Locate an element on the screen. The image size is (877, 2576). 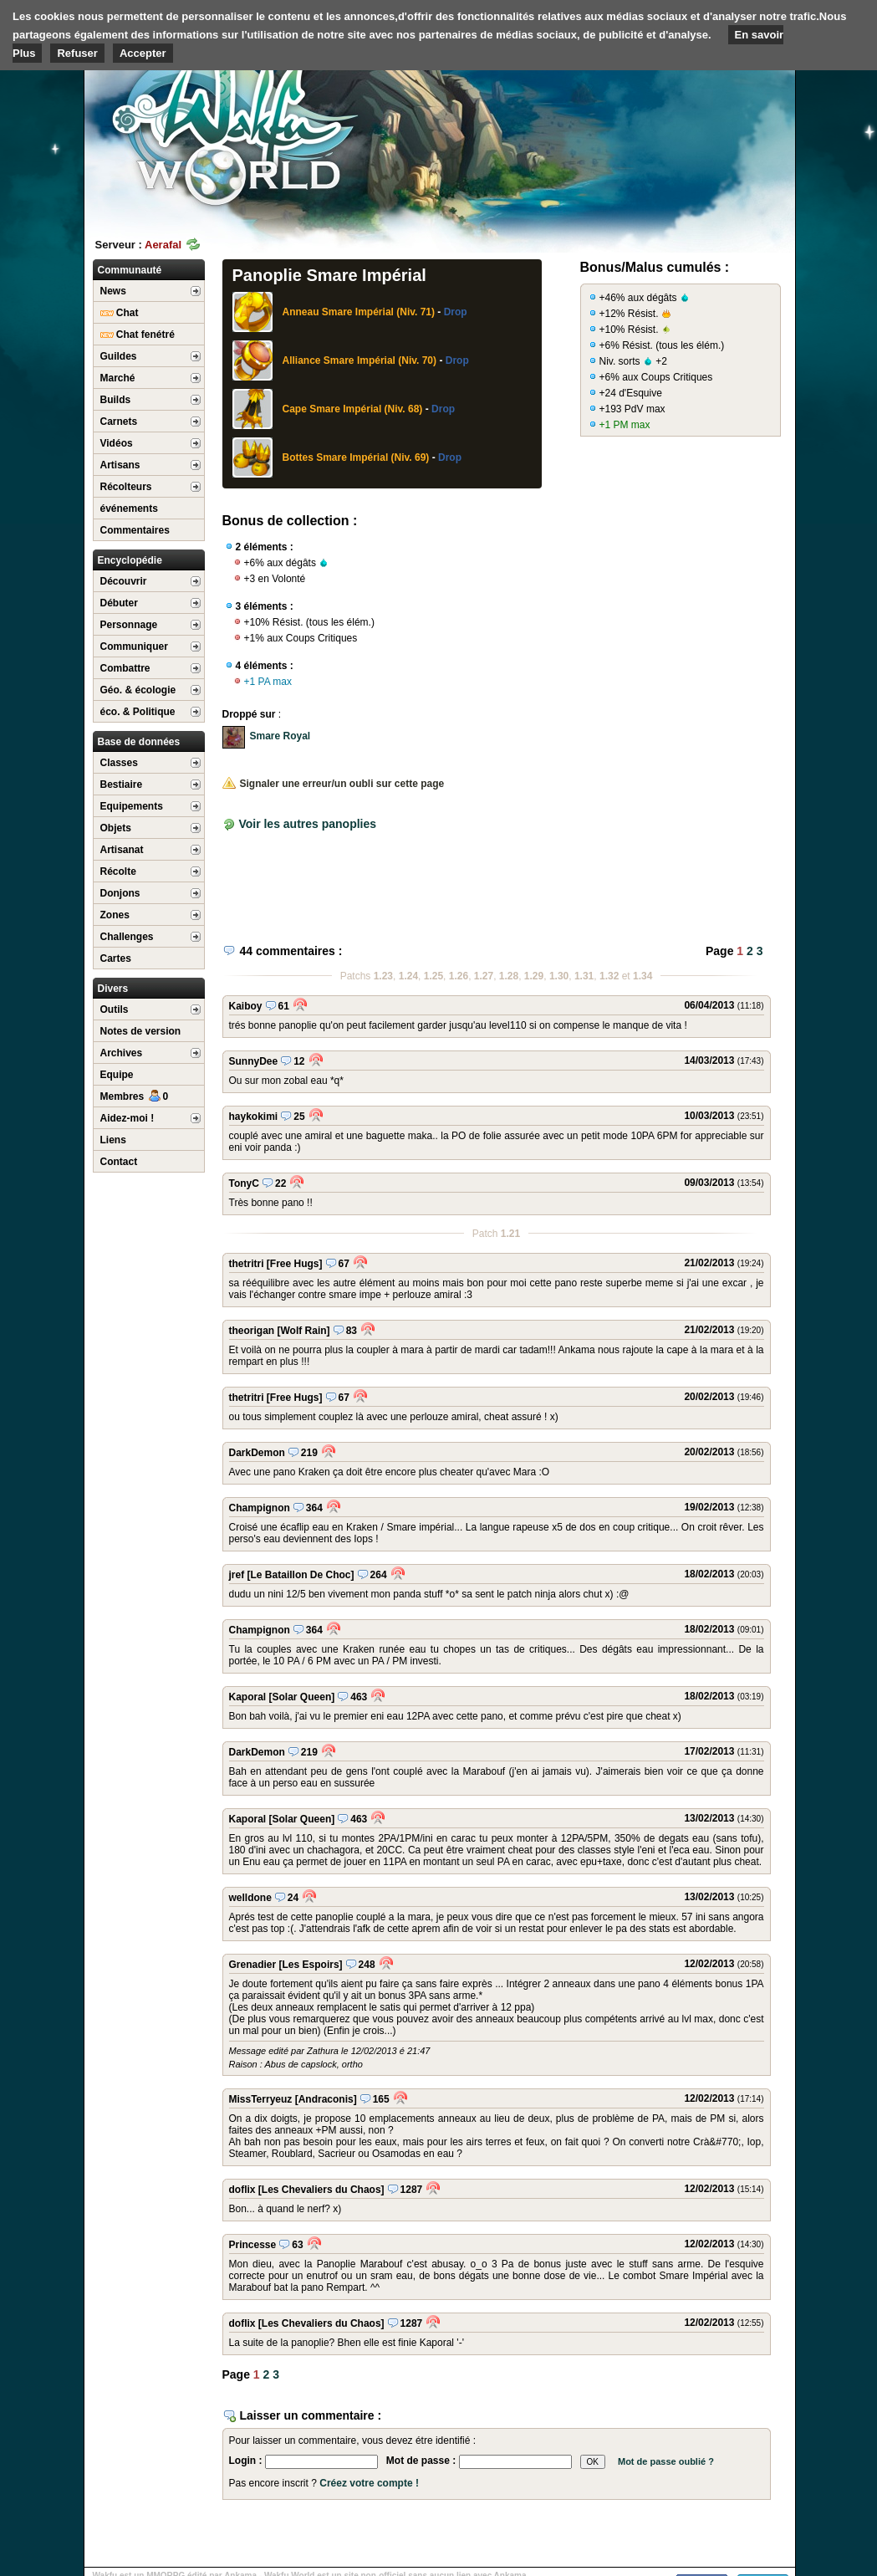
Grenadier is located at coordinates (253, 1964).